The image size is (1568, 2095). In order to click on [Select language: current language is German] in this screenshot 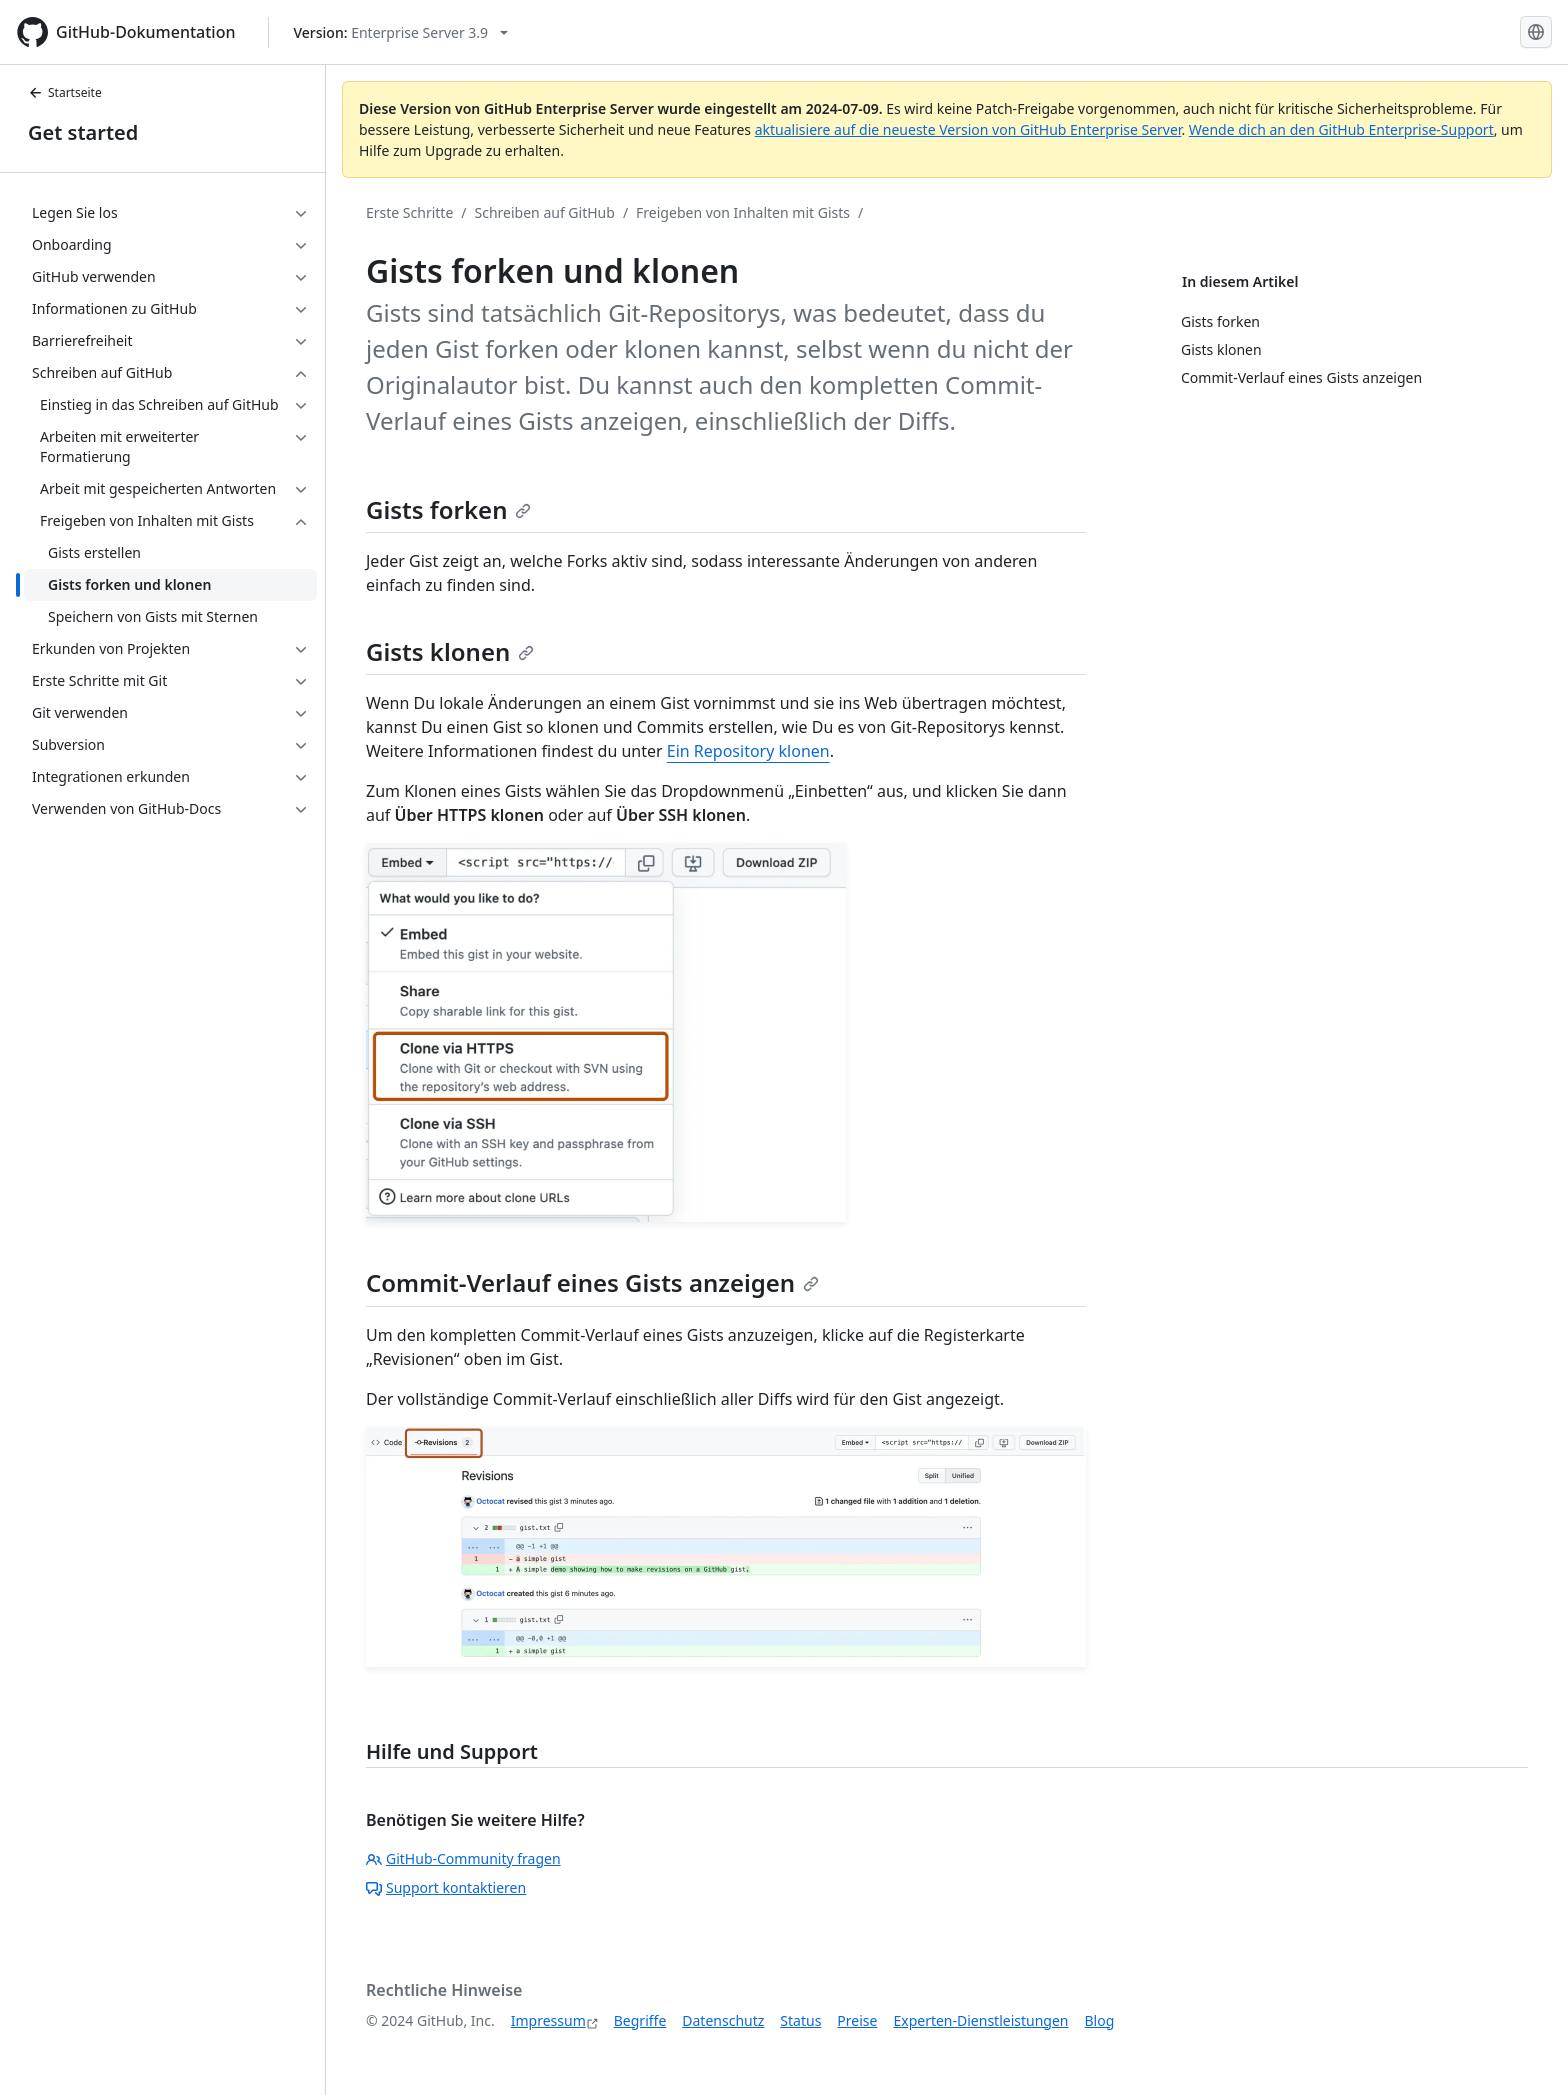, I will do `click(1536, 32)`.